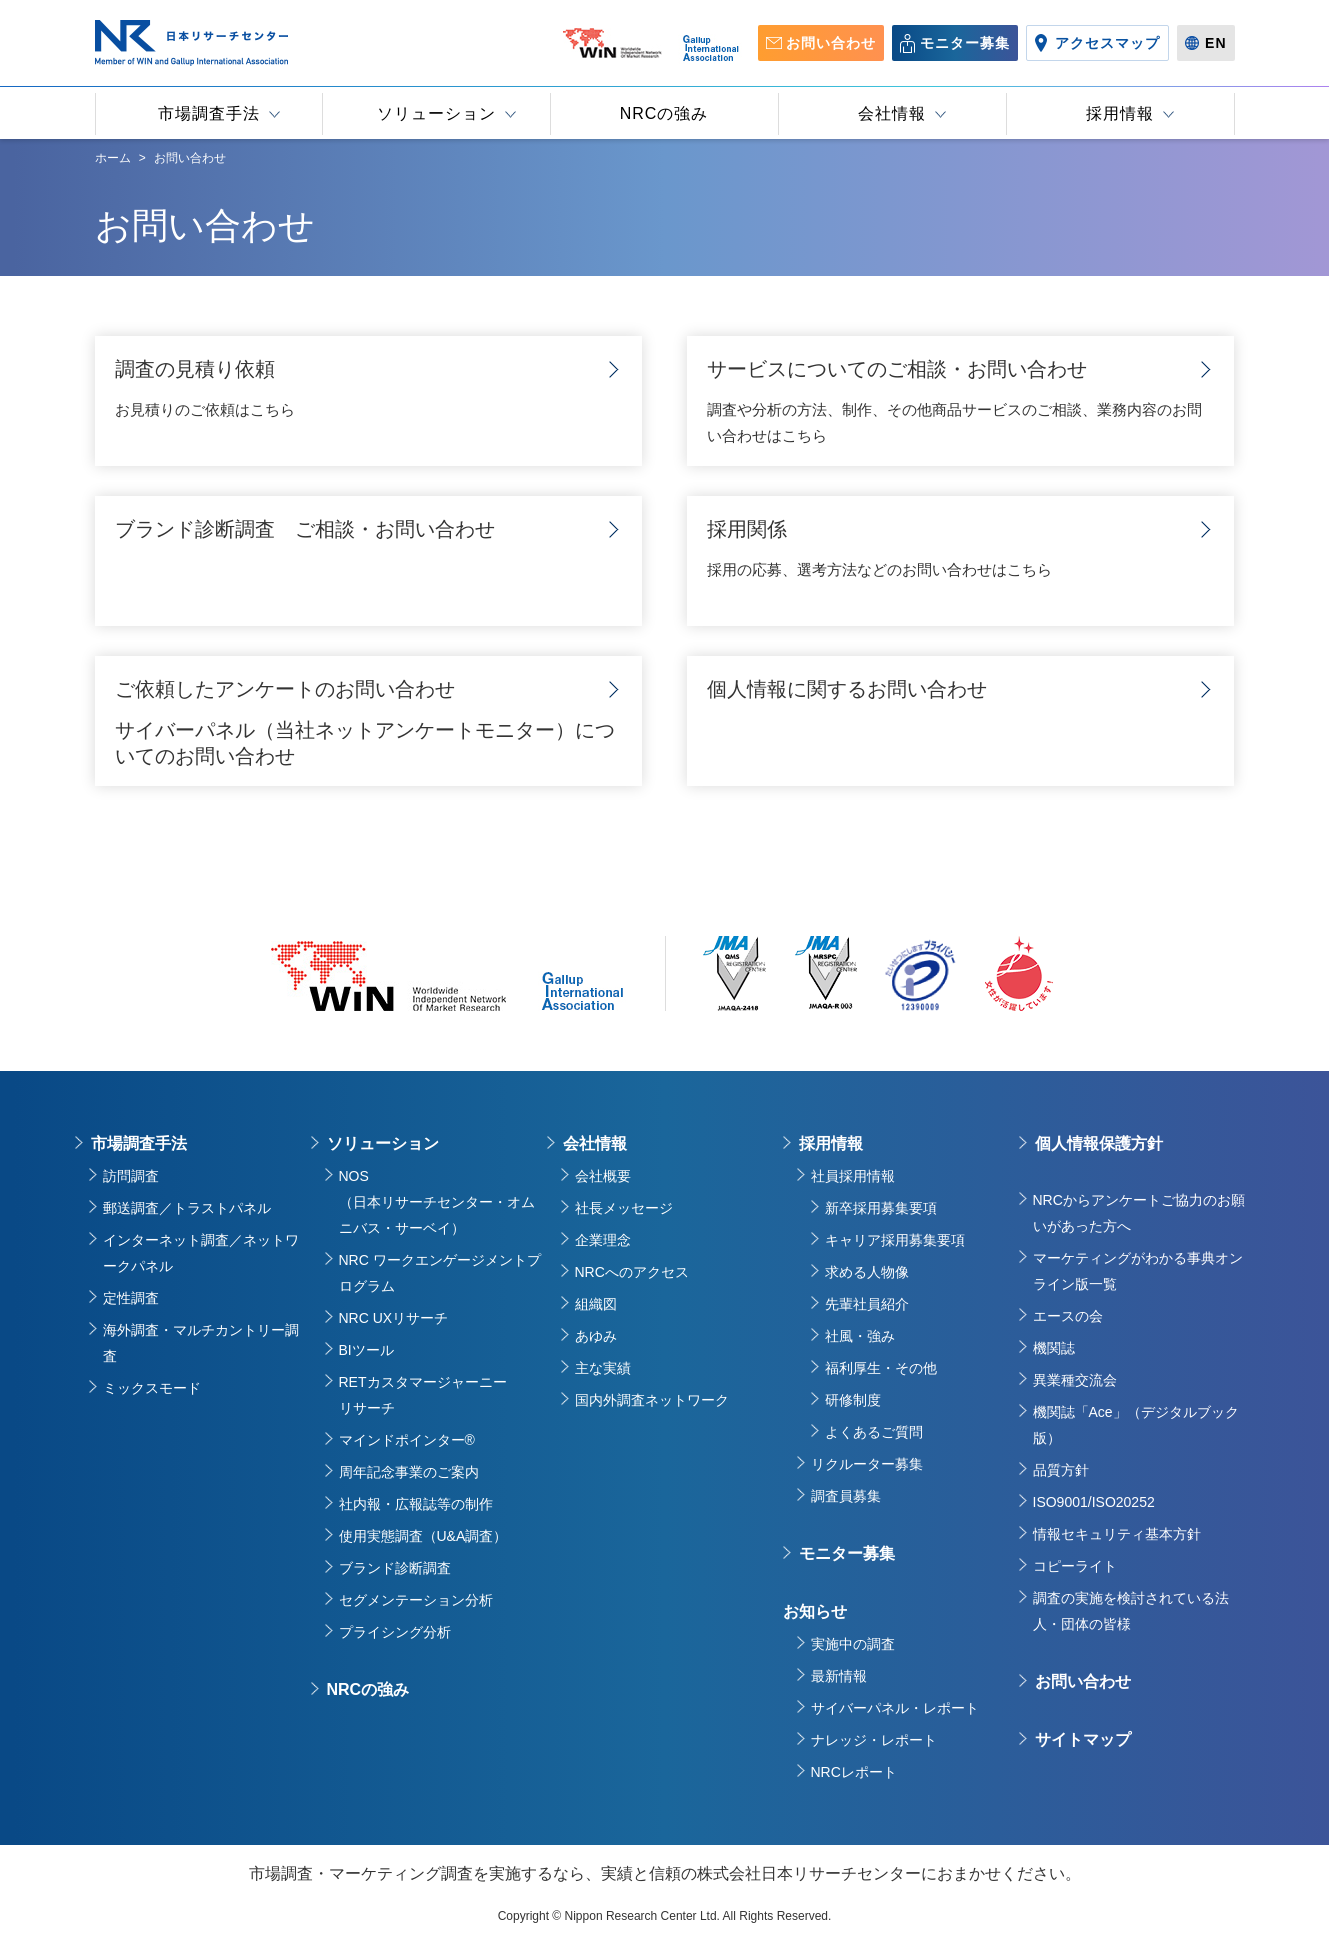 The width and height of the screenshot is (1329, 1941). What do you see at coordinates (867, 1272) in the screenshot?
I see `求める人物像` at bounding box center [867, 1272].